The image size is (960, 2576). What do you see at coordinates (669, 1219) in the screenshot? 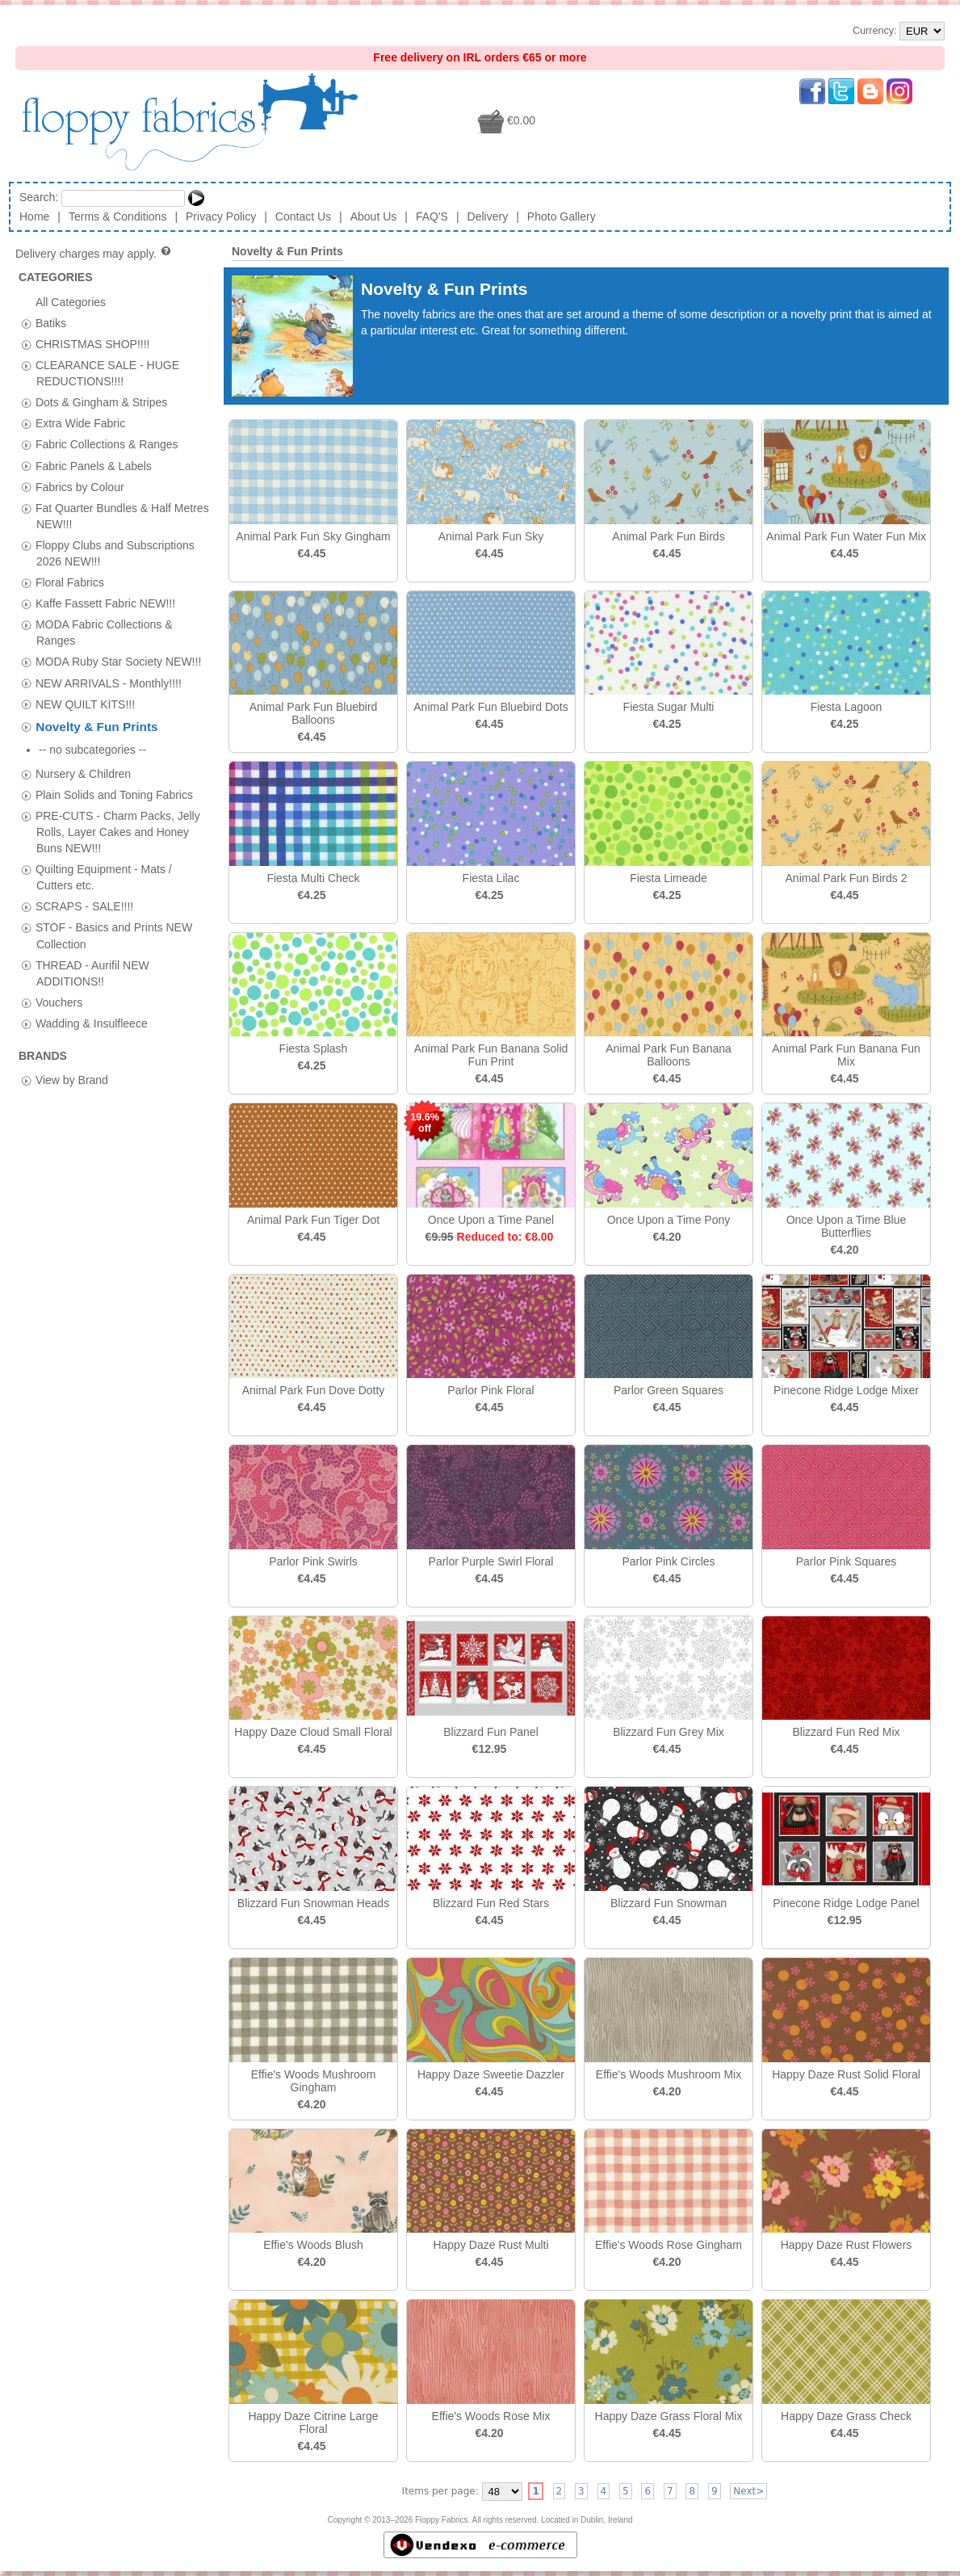
I see `Once Upon a Time Pony` at bounding box center [669, 1219].